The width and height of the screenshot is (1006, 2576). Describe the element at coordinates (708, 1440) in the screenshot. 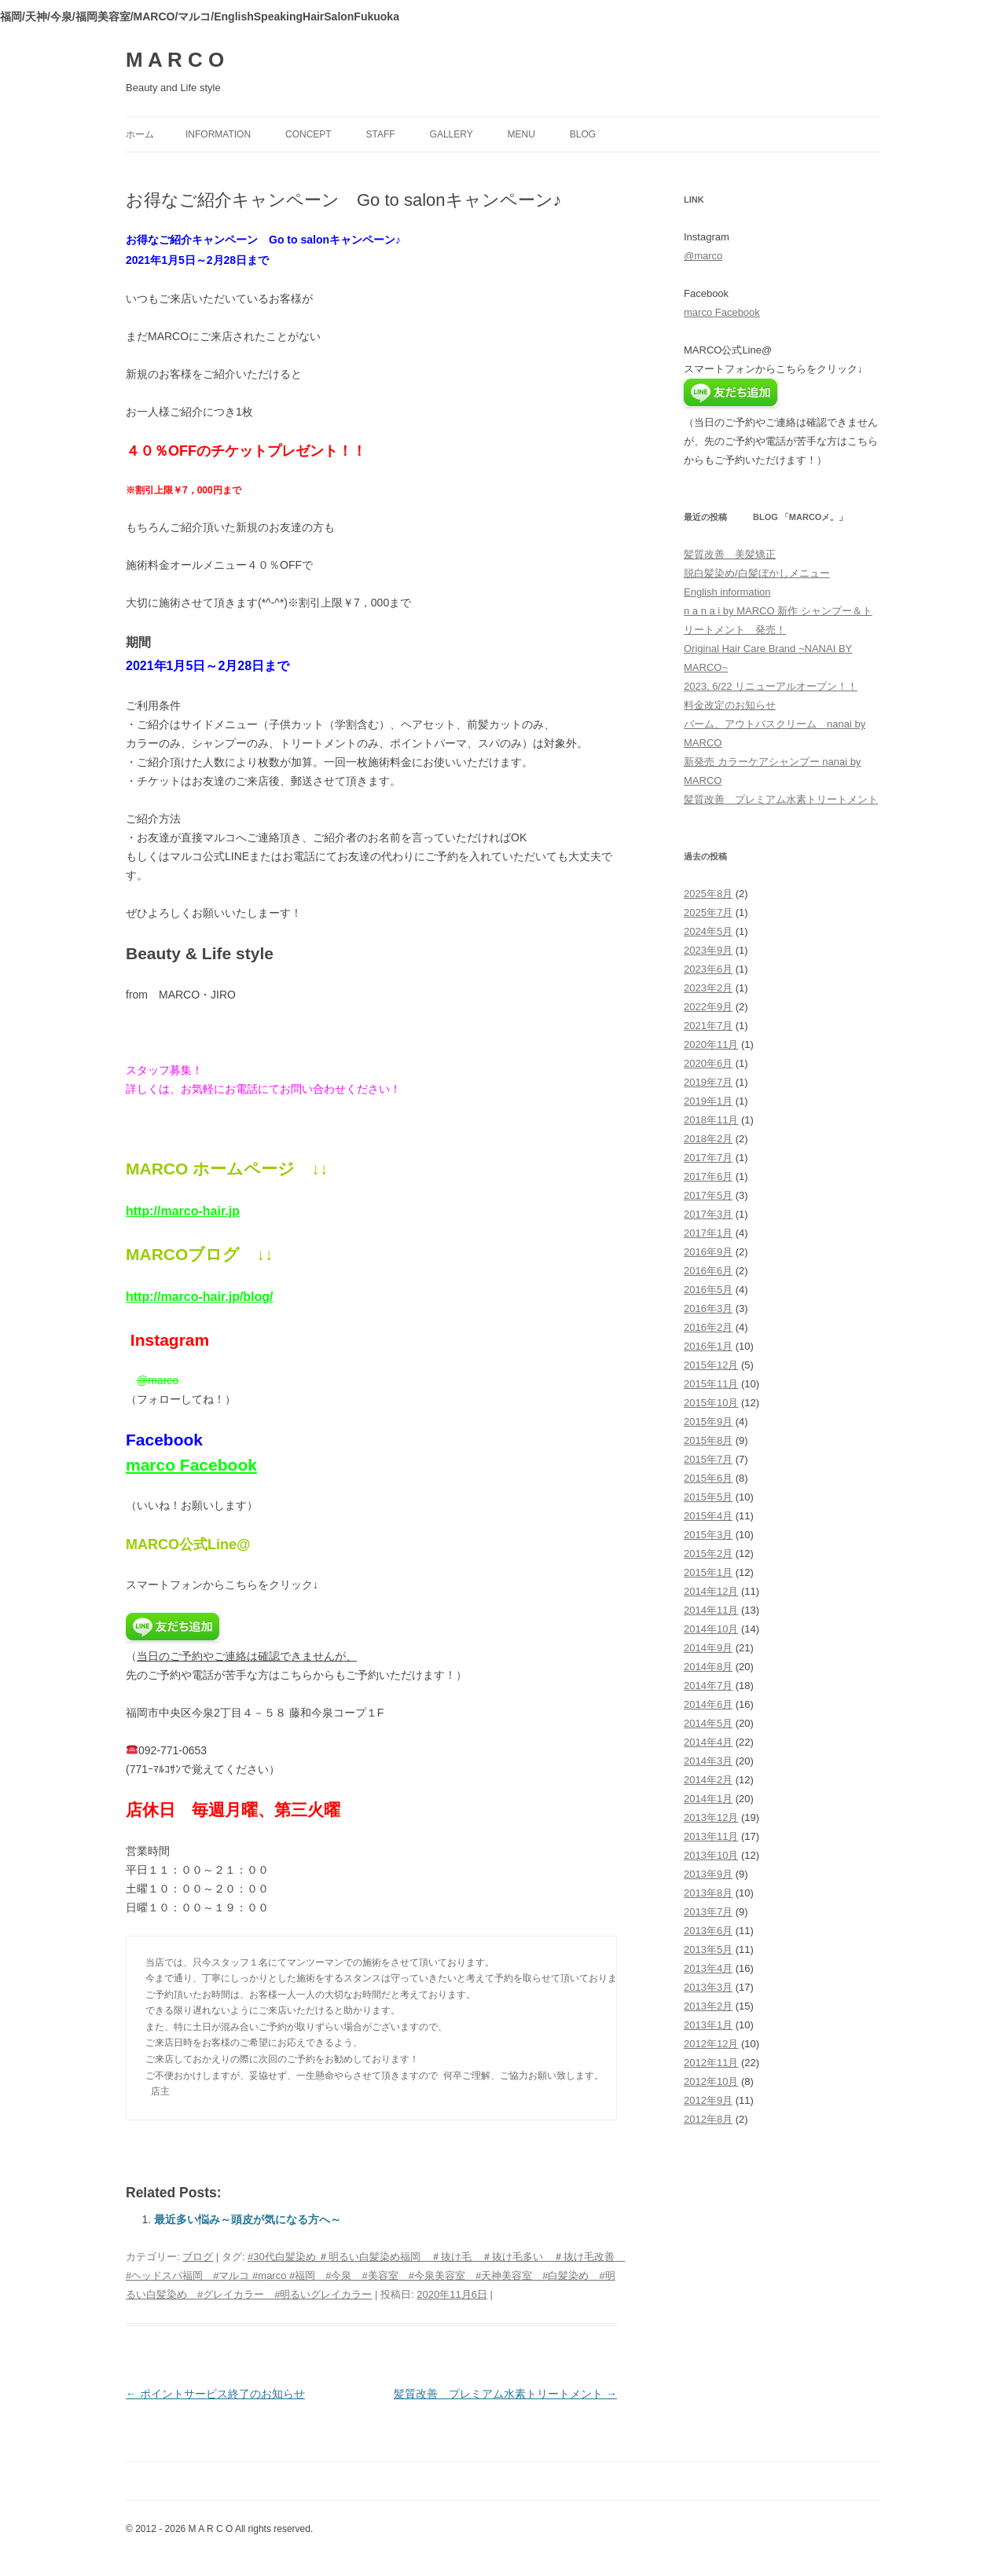

I see `2015年8月` at that location.